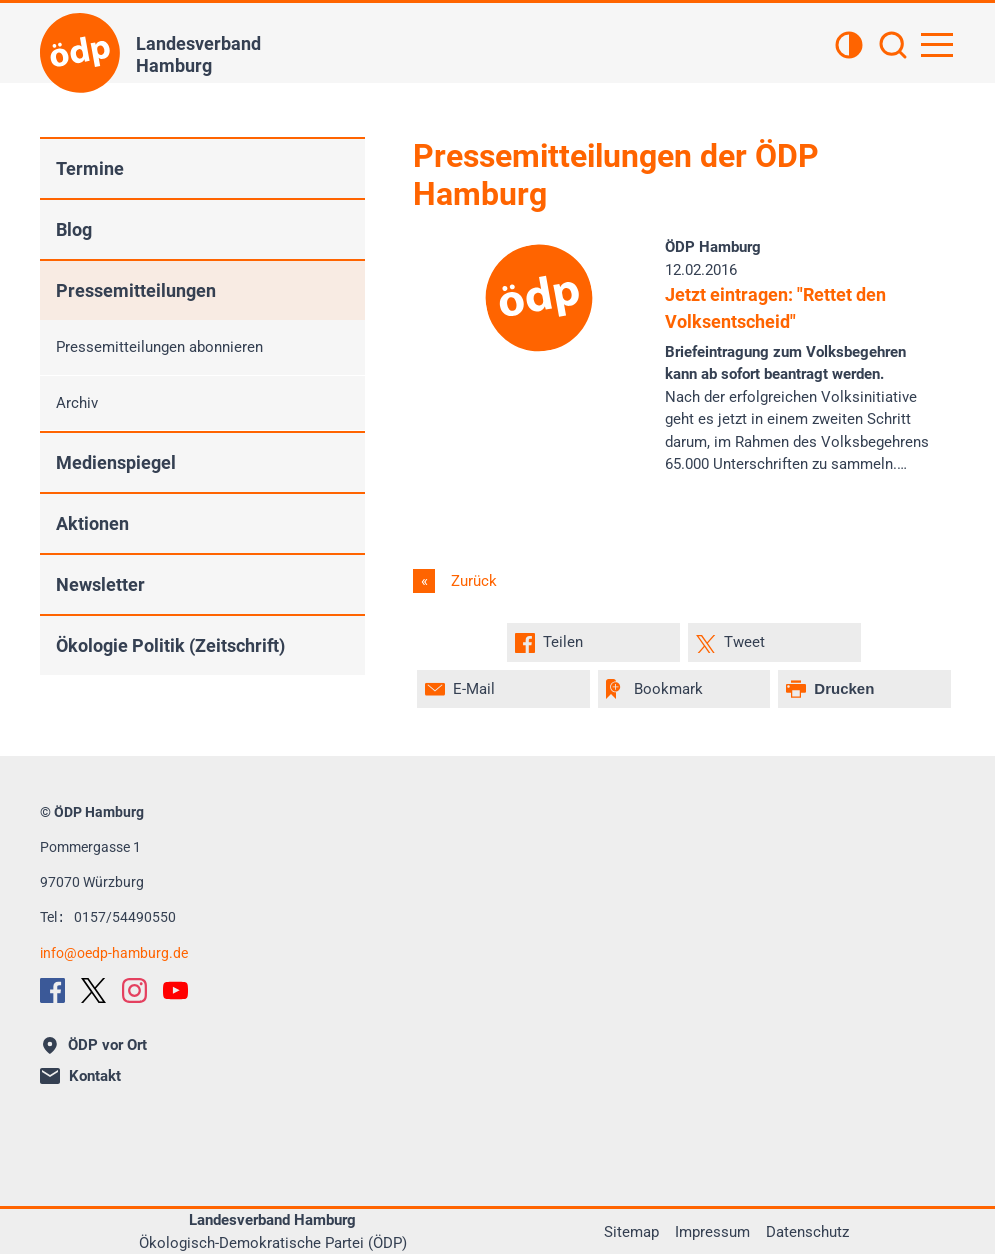 Image resolution: width=995 pixels, height=1254 pixels. I want to click on Medienspiegel, so click(116, 462).